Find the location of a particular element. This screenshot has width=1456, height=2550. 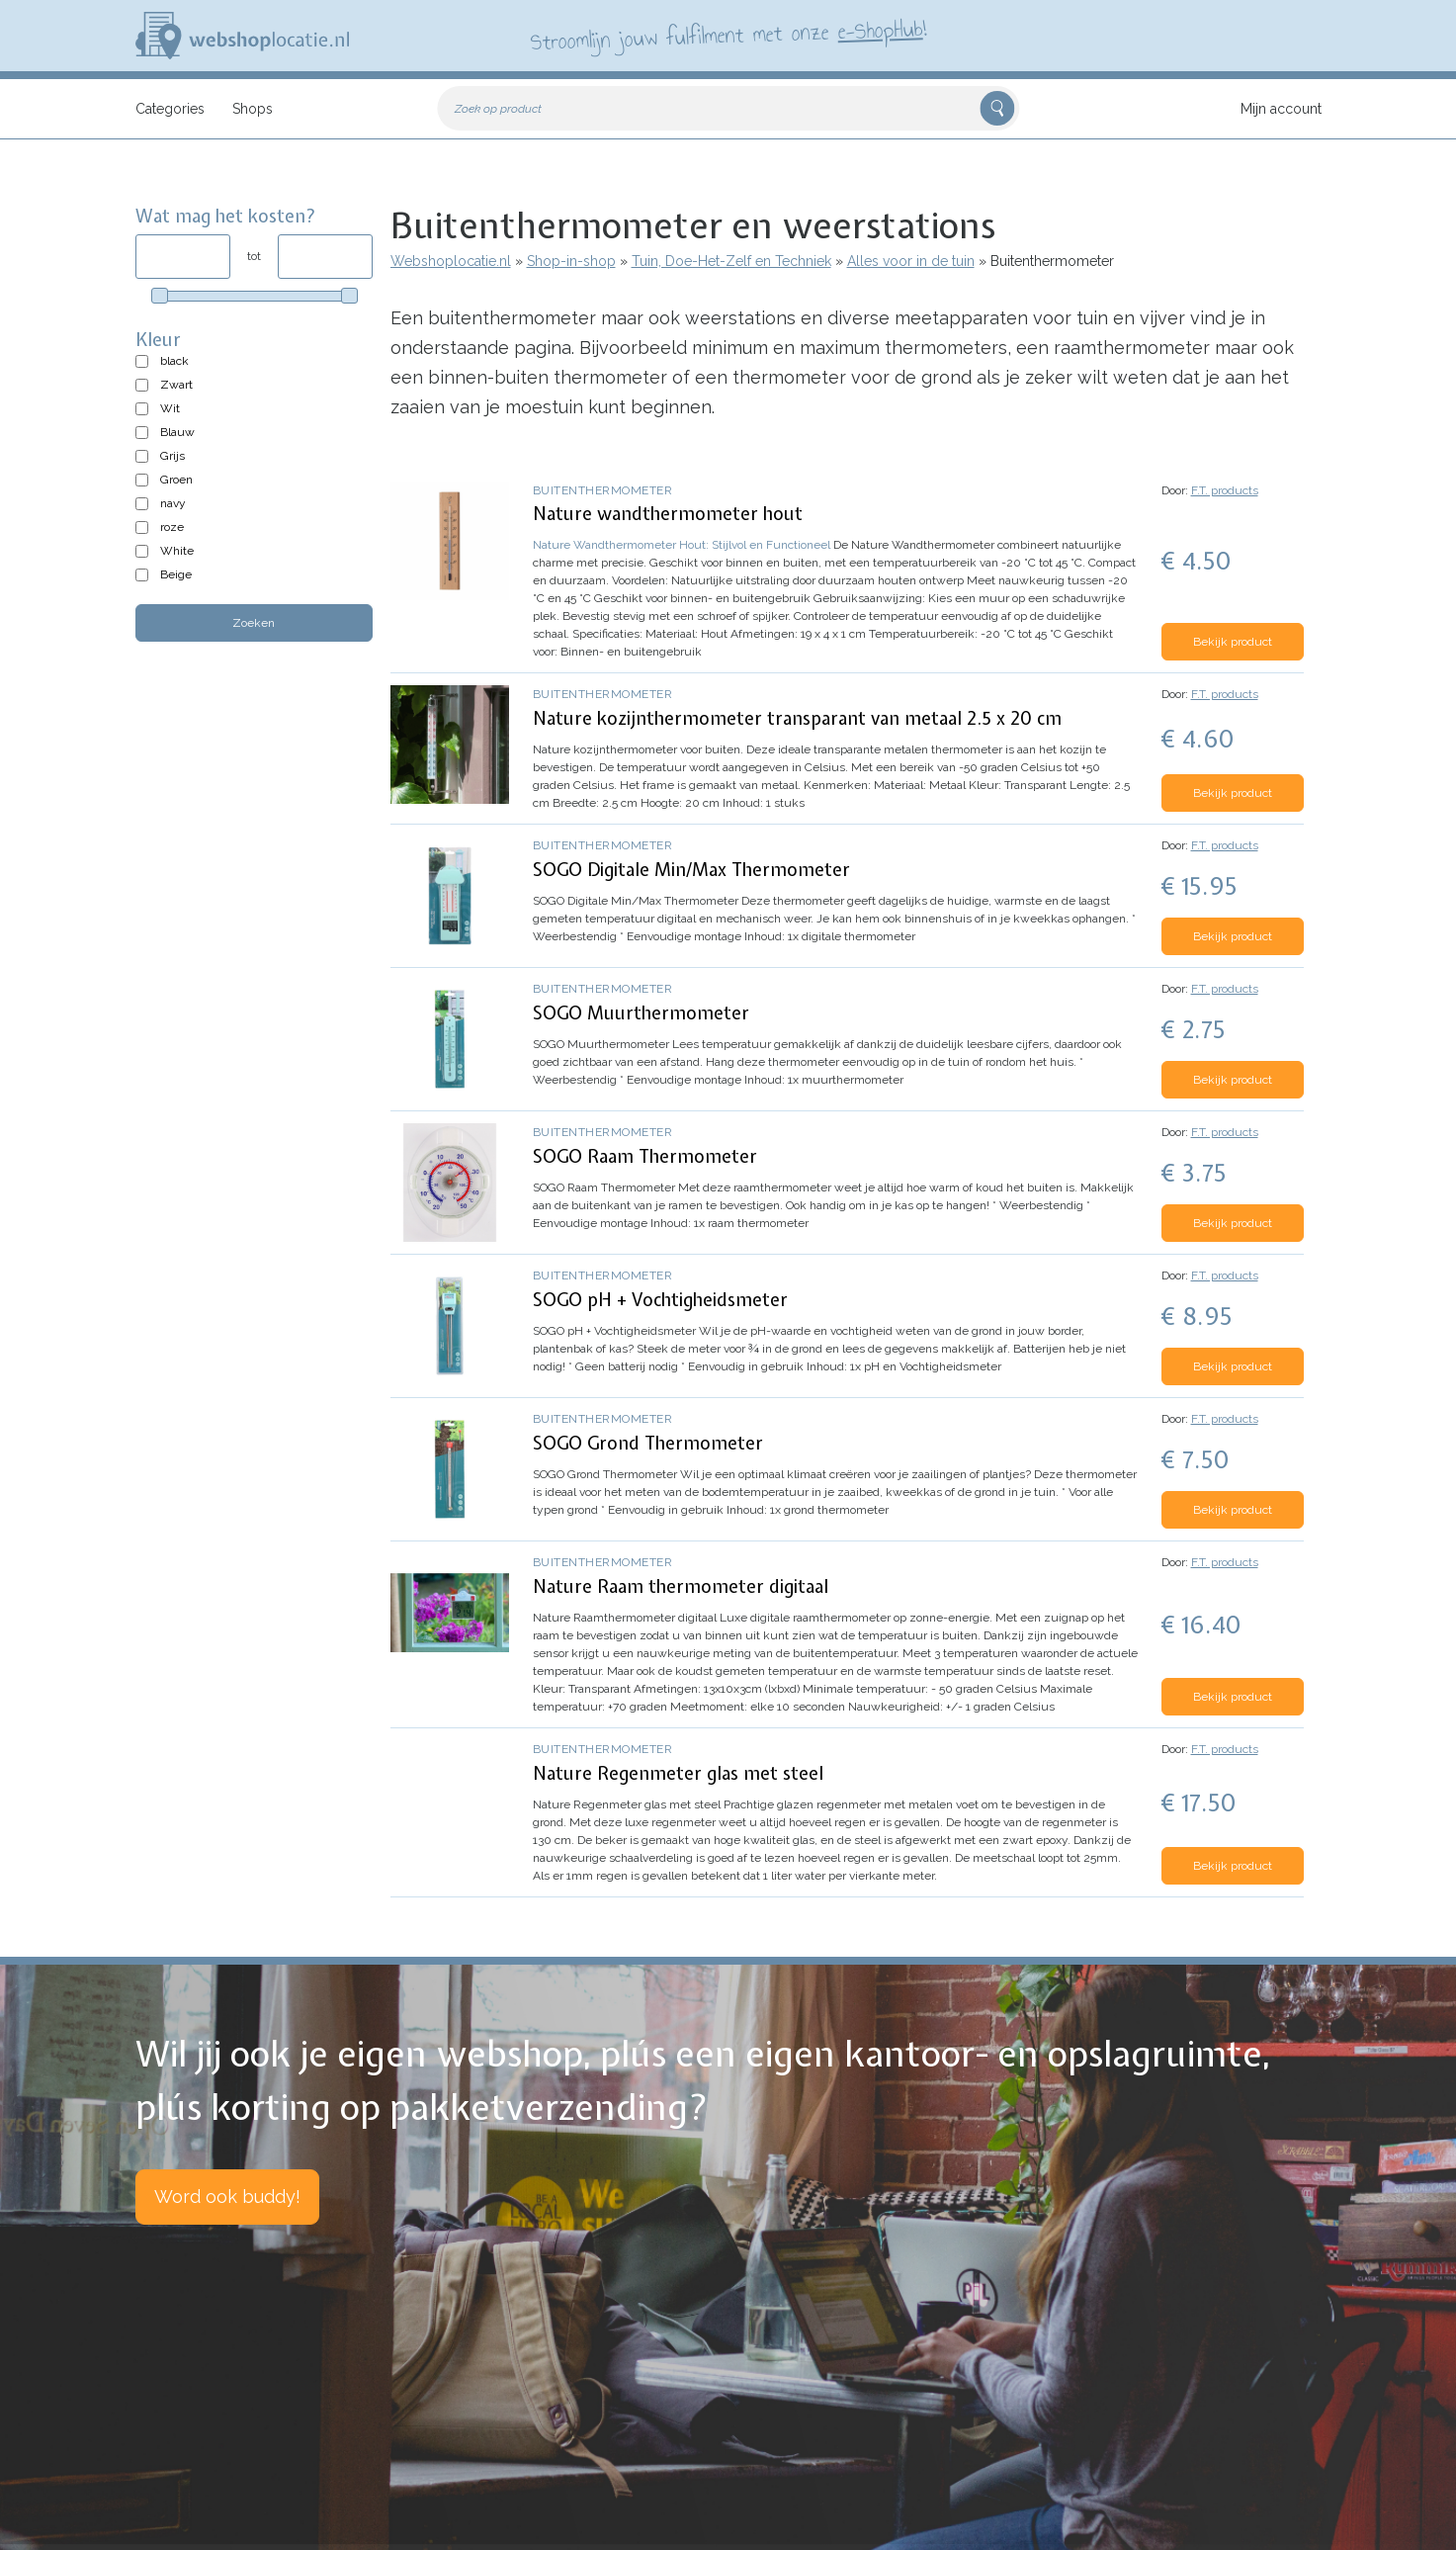

Word ook buddy! is located at coordinates (227, 2196).